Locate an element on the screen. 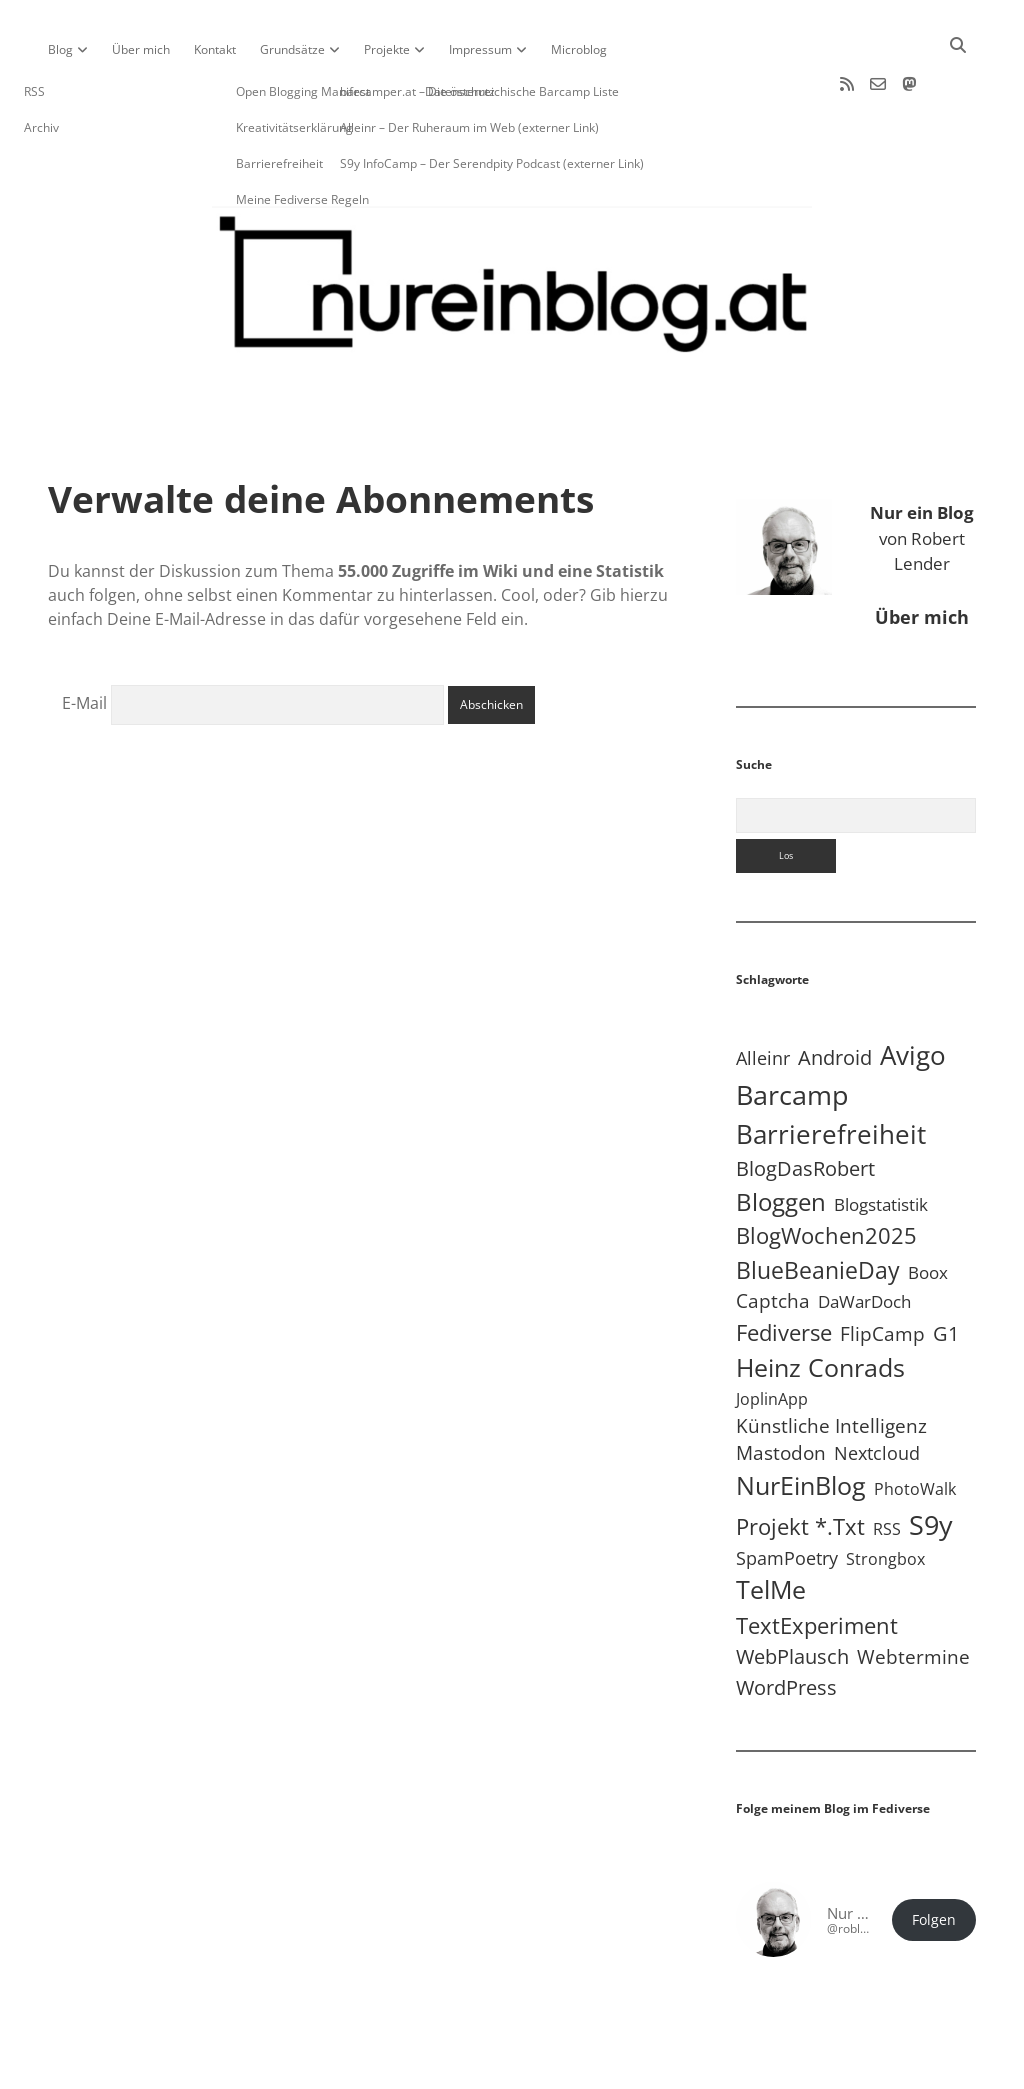 Image resolution: width=1024 pixels, height=2089 pixels. Android [Android (31 Einträge)] is located at coordinates (835, 993).